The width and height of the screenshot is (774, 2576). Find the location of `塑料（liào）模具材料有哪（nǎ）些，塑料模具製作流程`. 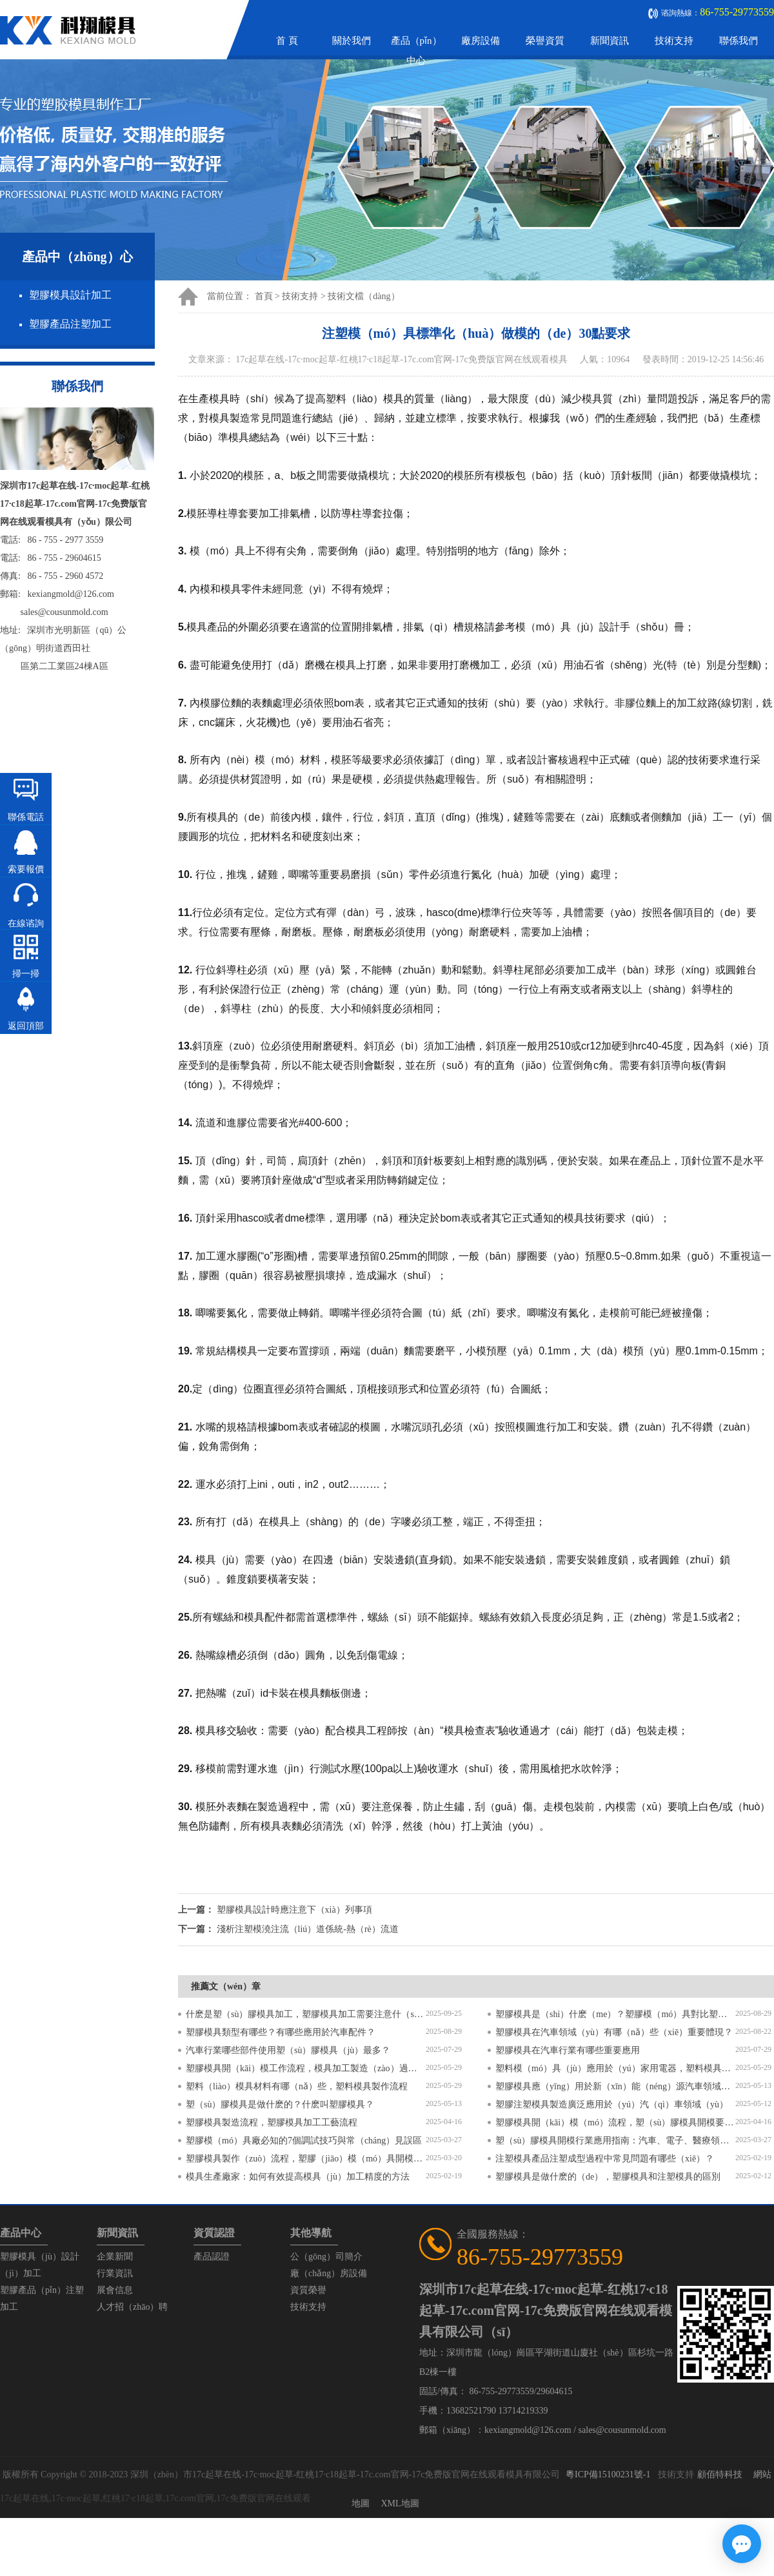

塑料（liào）模具材料有哪（nǎ）些，塑料模具製作流程 is located at coordinates (297, 2086).